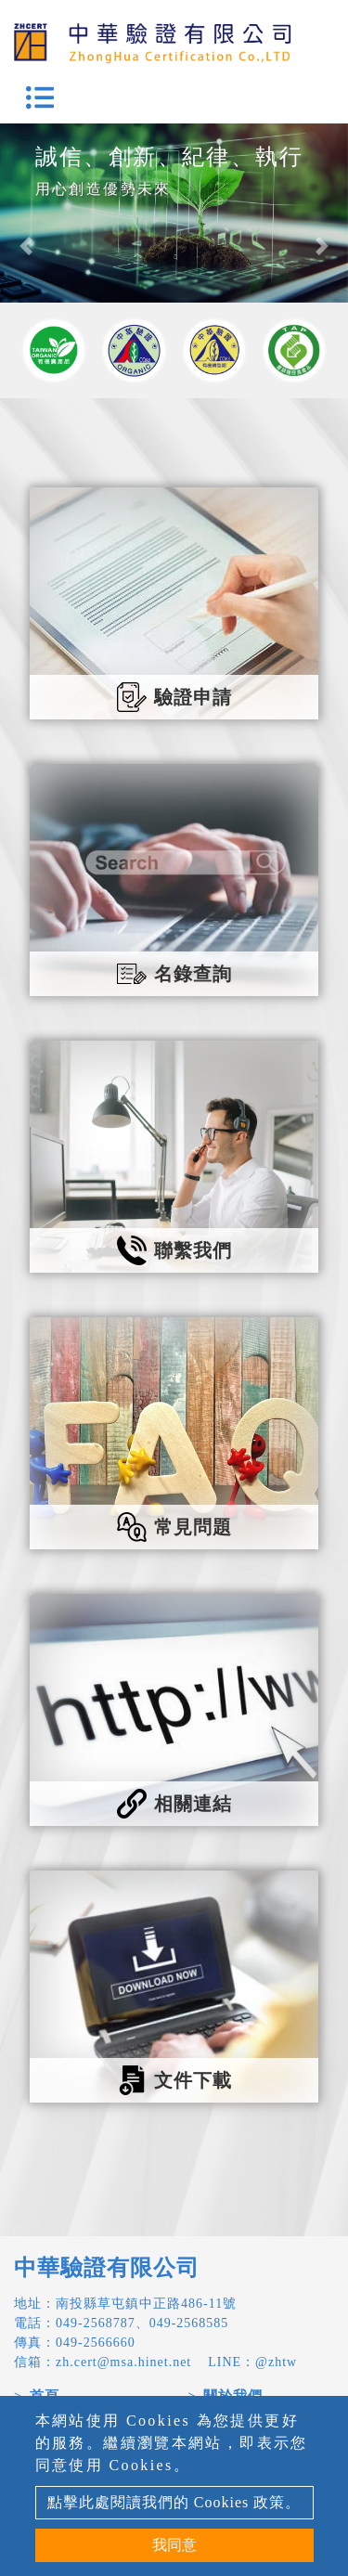 Image resolution: width=348 pixels, height=2576 pixels. What do you see at coordinates (174, 2545) in the screenshot?
I see `我同意` at bounding box center [174, 2545].